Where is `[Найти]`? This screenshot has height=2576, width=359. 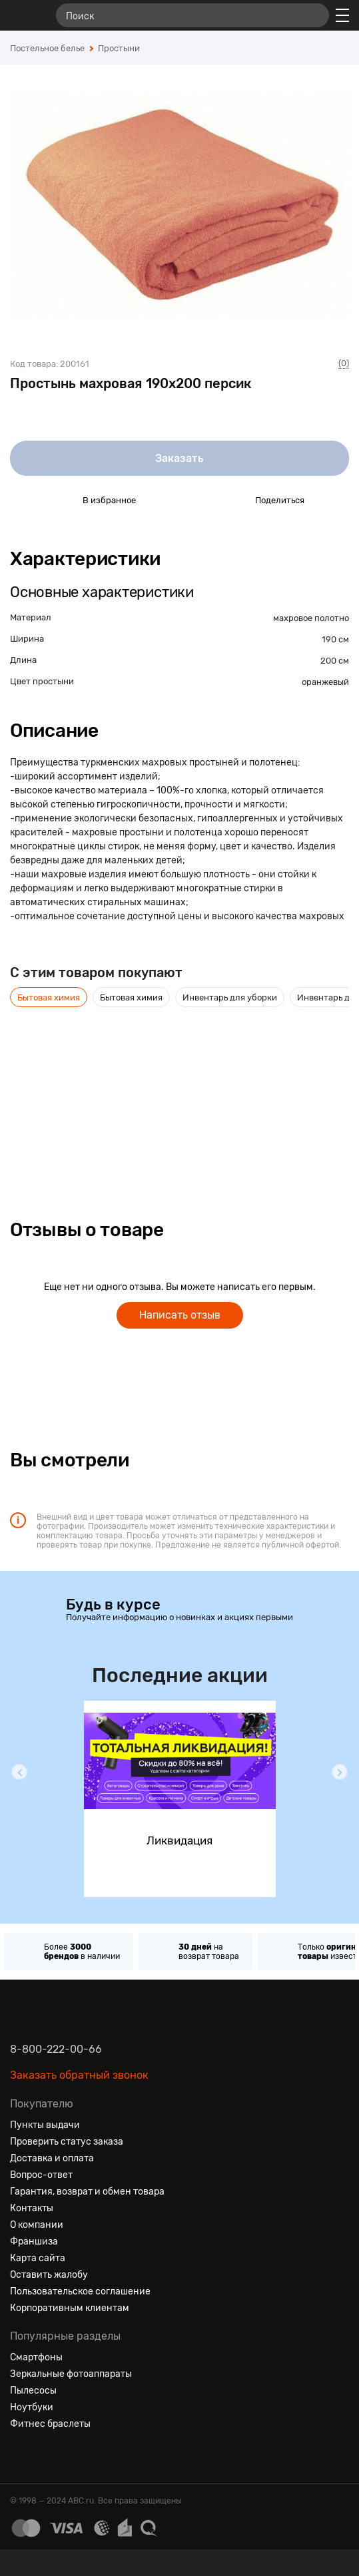 [Найти] is located at coordinates (313, 15).